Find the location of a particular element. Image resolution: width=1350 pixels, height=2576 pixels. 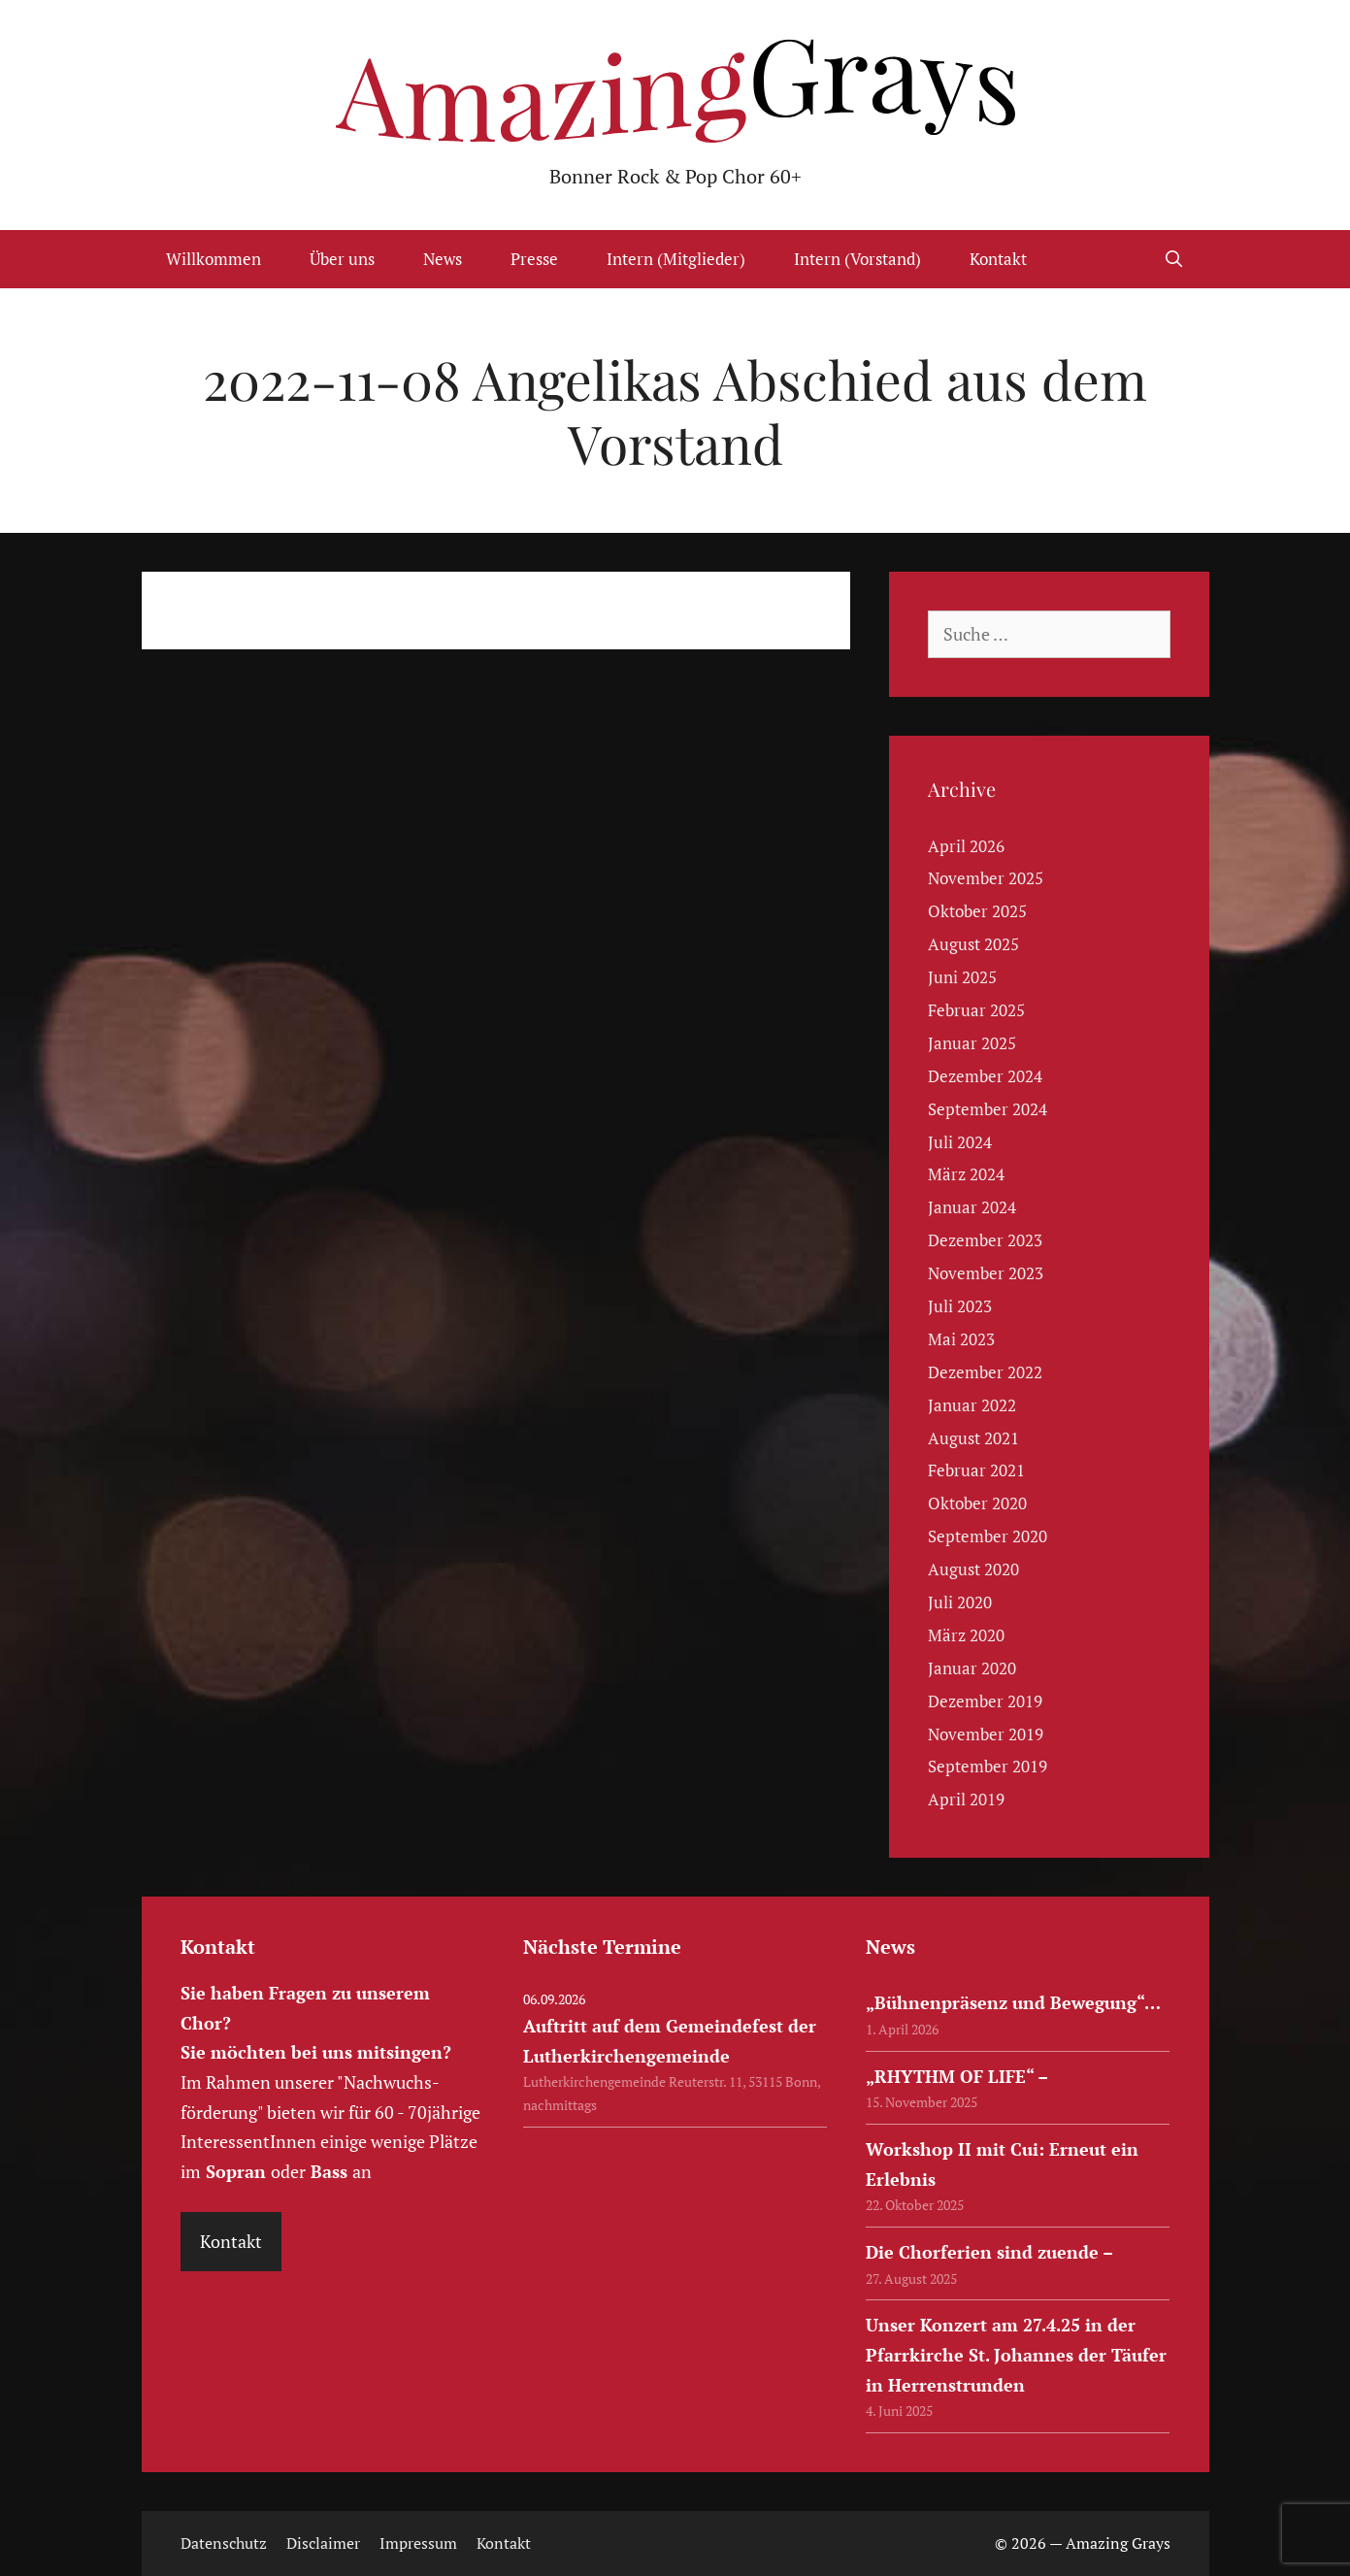

August 2020 is located at coordinates (973, 1569).